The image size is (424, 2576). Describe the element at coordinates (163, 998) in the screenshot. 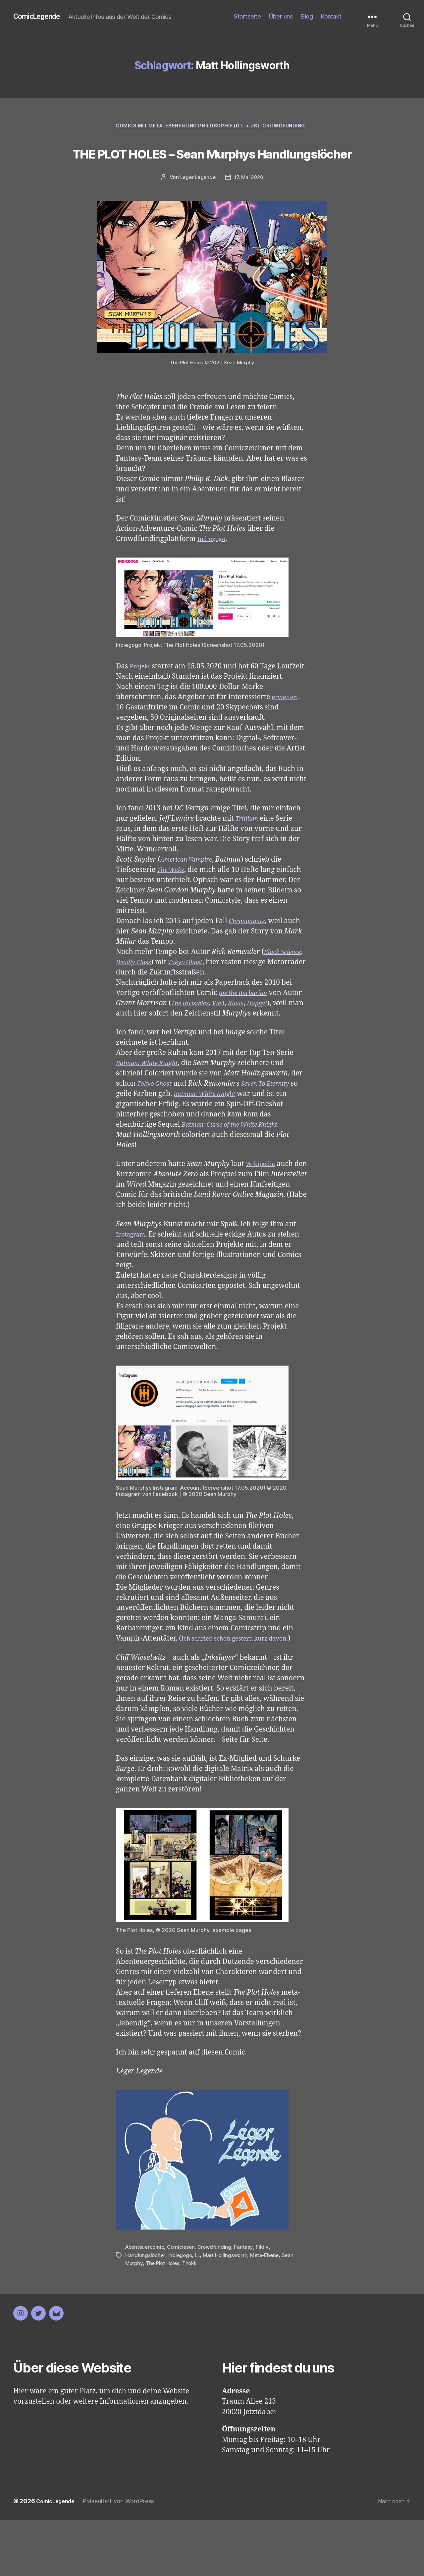

I see `Deadly Class` at that location.